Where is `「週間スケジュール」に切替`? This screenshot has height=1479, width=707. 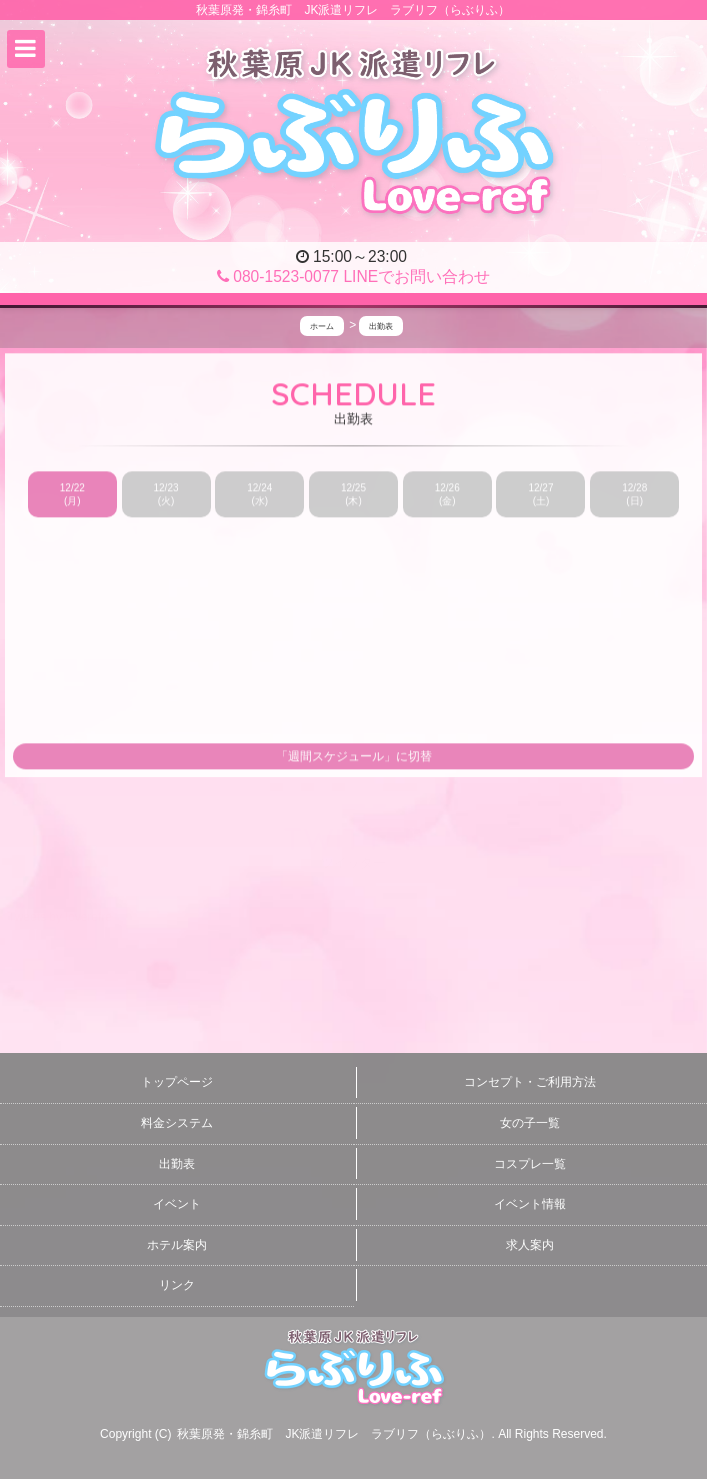
「週間スケジュール」に切替 is located at coordinates (354, 757).